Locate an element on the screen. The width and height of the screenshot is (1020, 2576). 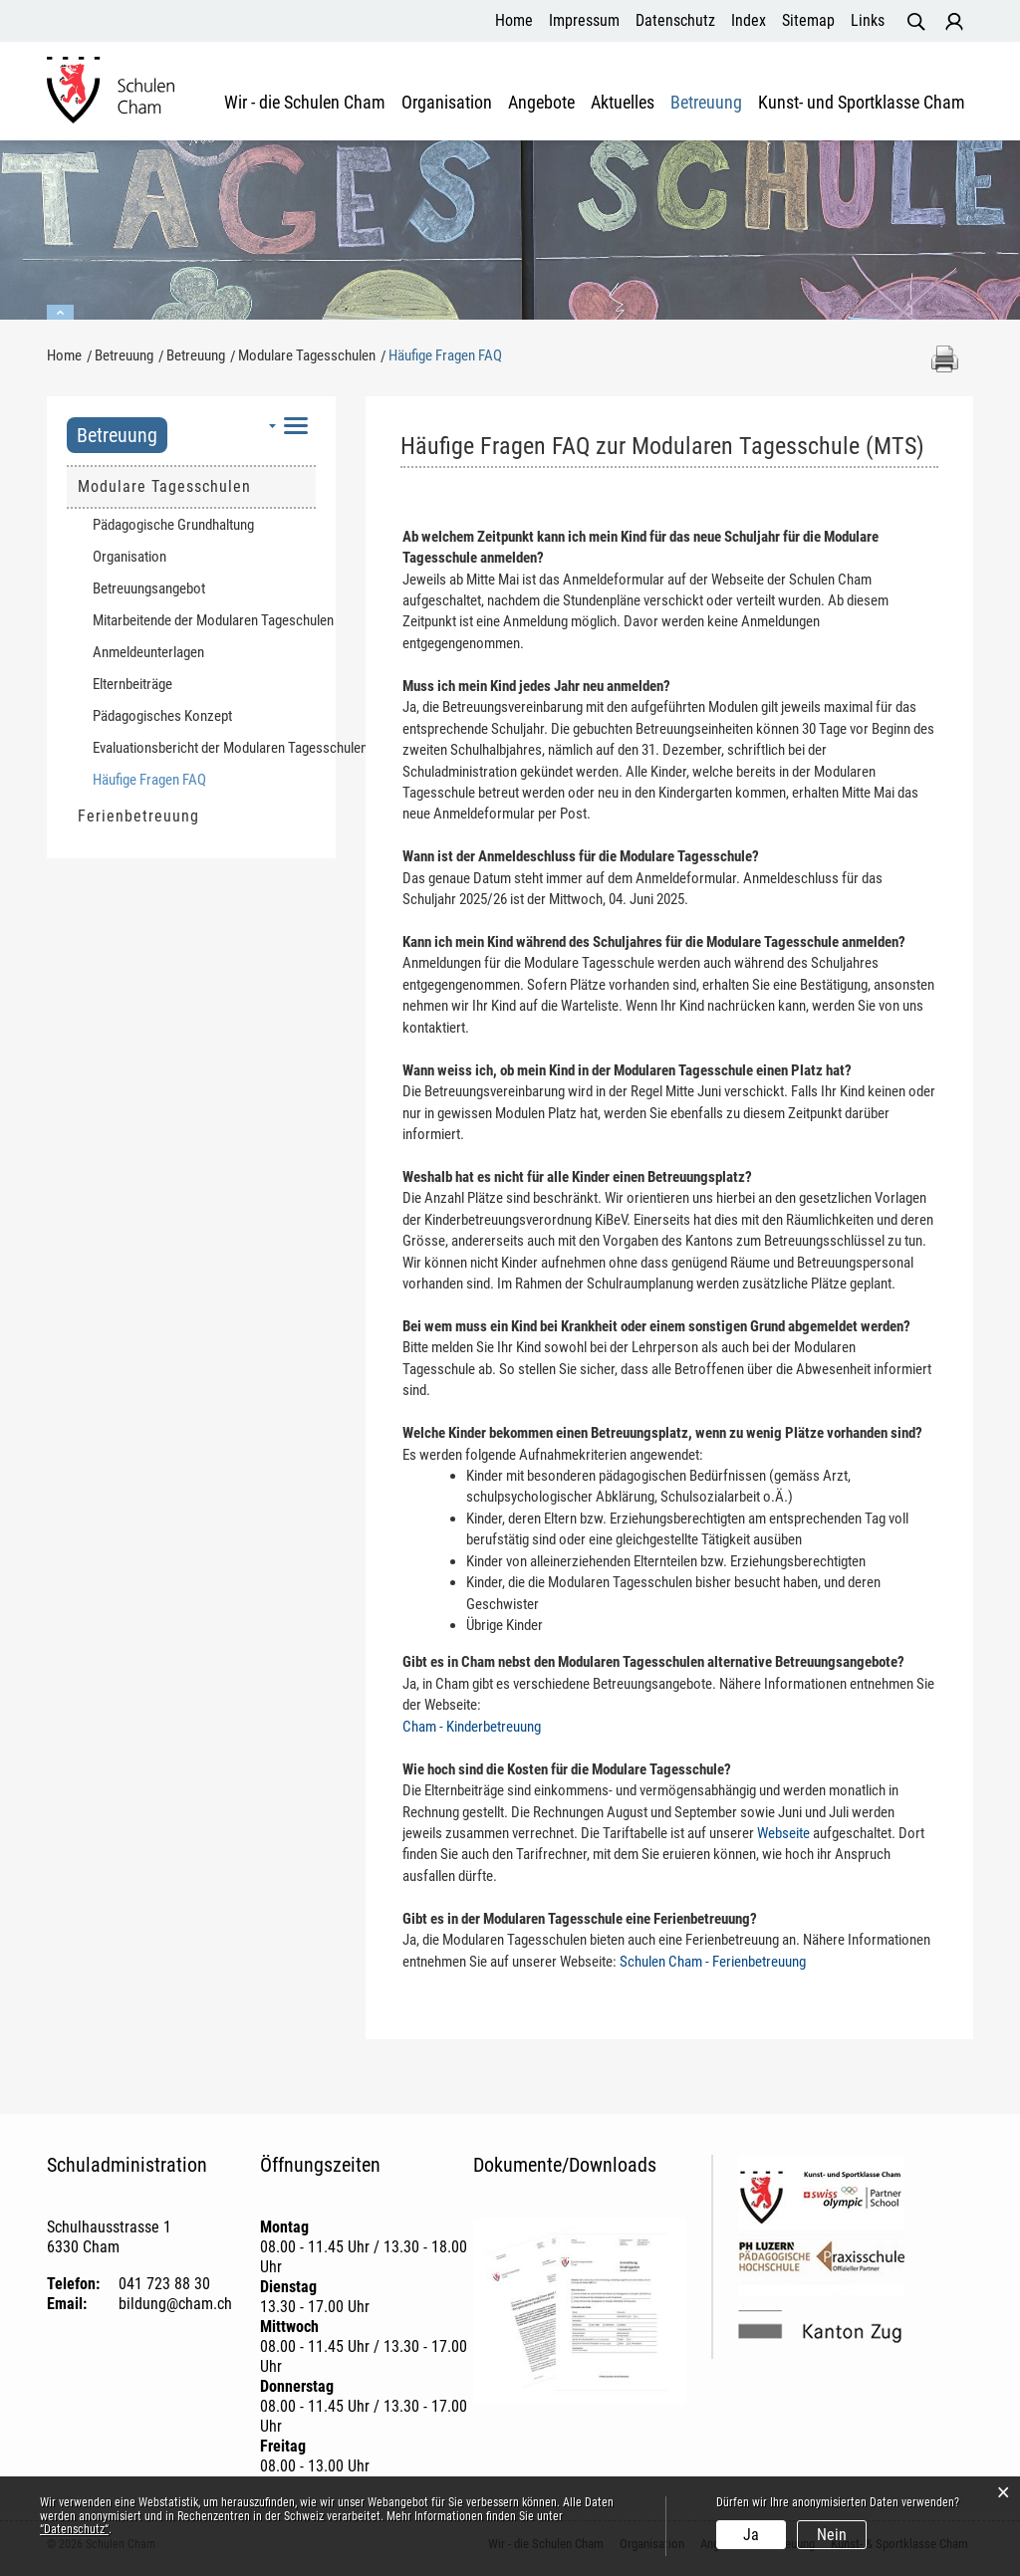
bildung@cham.ch is located at coordinates (175, 2303).